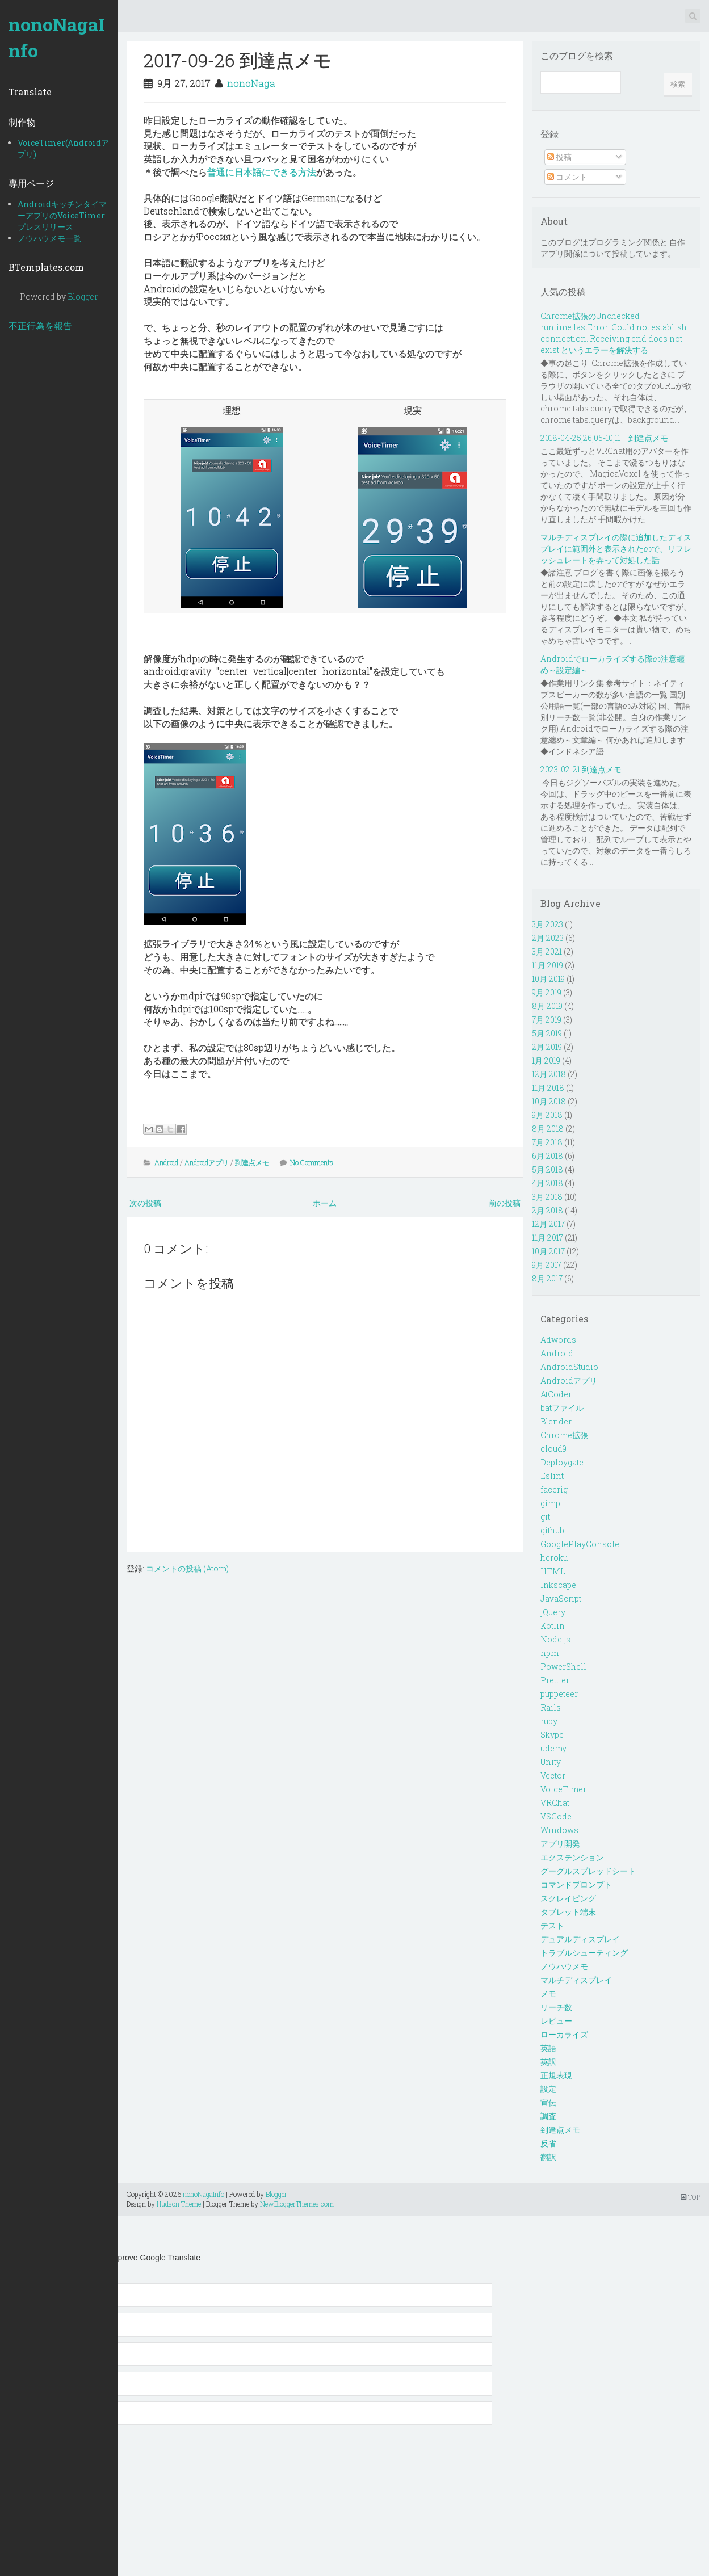 The height and width of the screenshot is (2576, 709). What do you see at coordinates (546, 1019) in the screenshot?
I see `7月 2019` at bounding box center [546, 1019].